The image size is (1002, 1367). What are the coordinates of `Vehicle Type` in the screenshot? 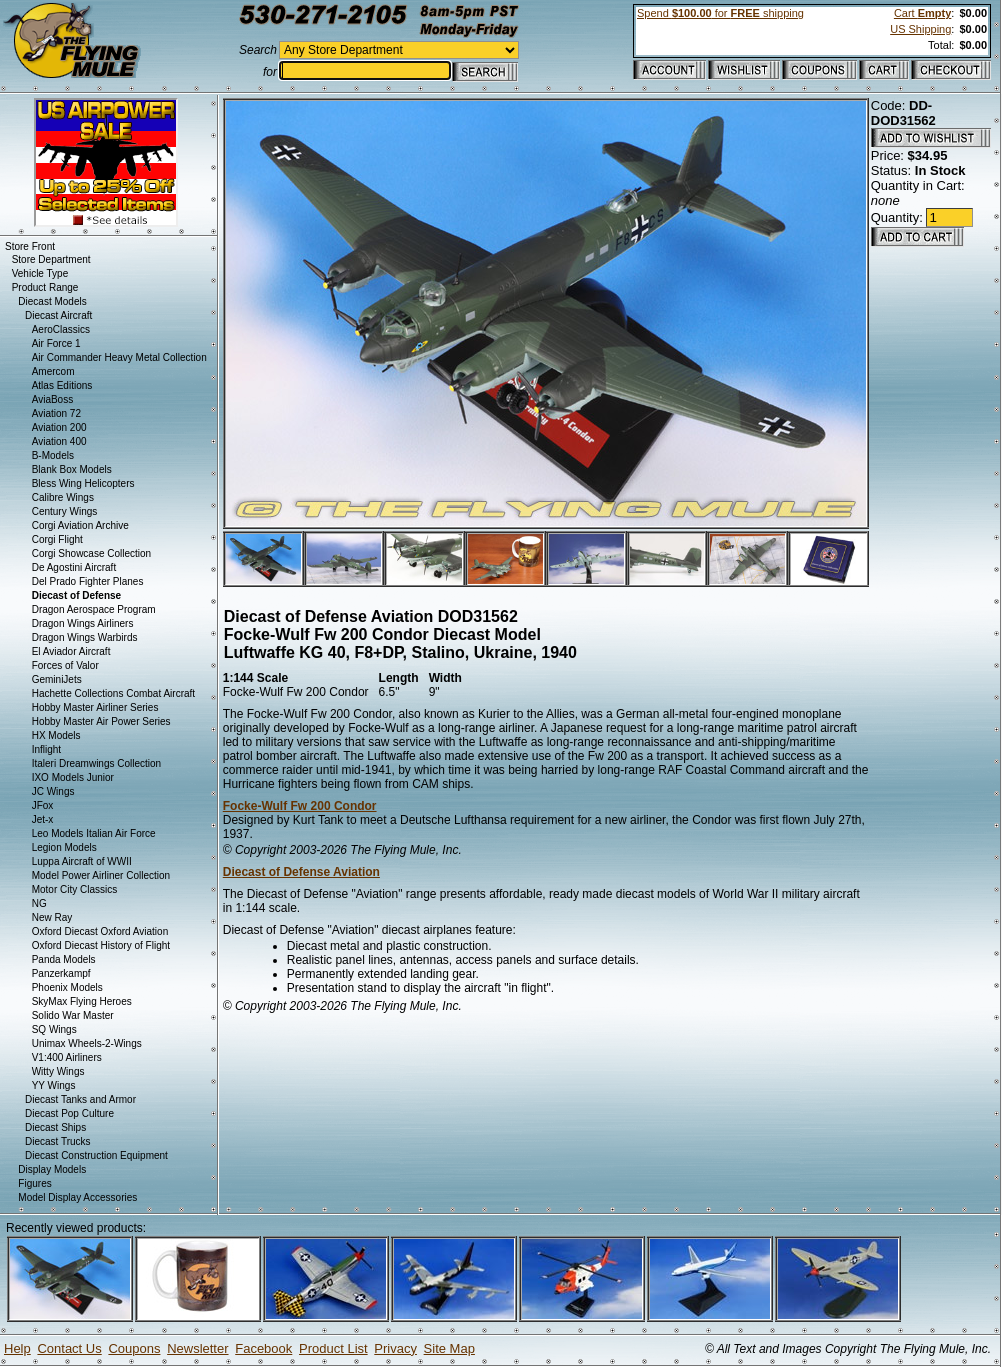 It's located at (40, 273).